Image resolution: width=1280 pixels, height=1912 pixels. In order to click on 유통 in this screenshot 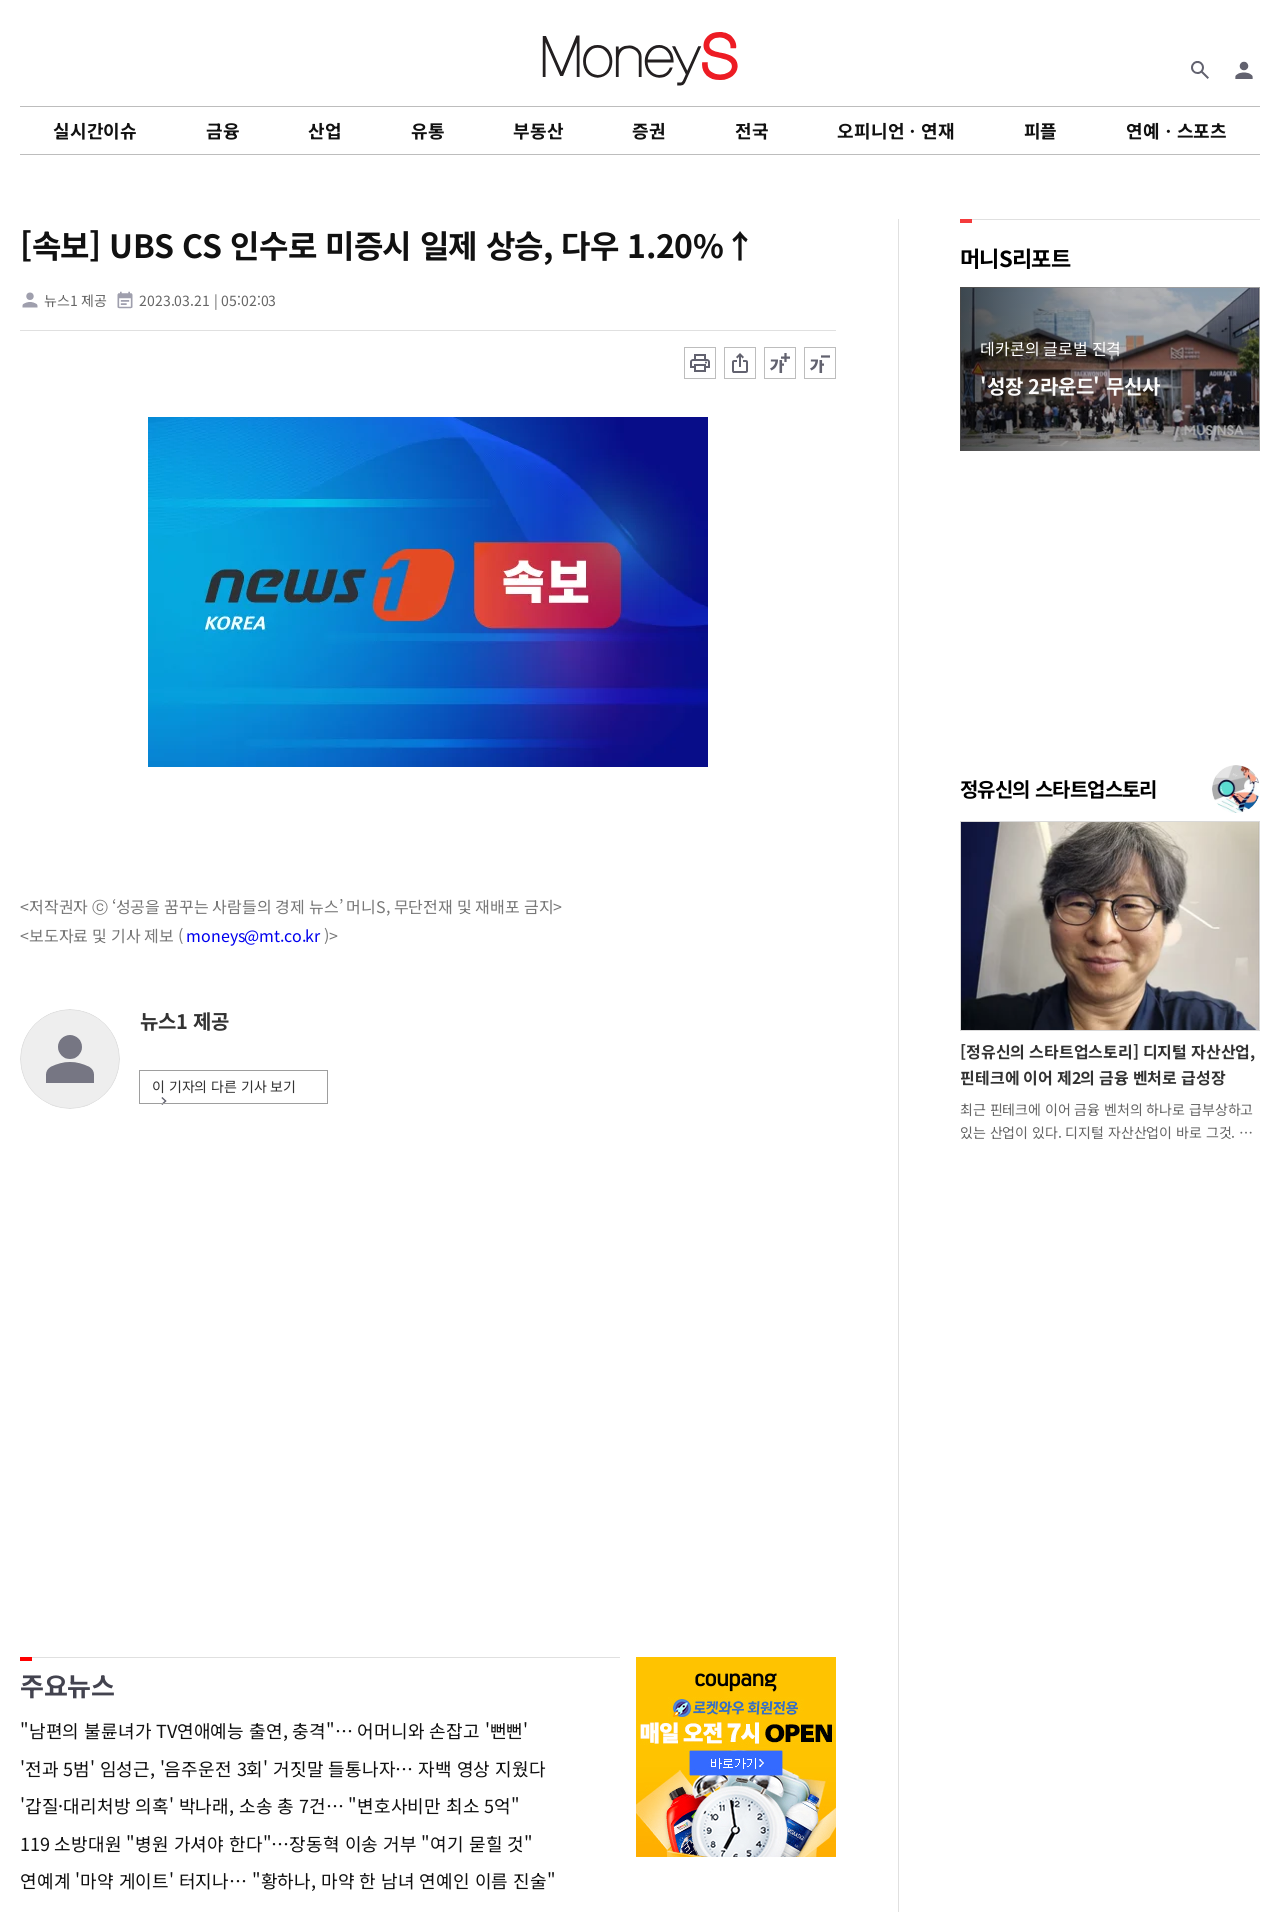, I will do `click(428, 130)`.